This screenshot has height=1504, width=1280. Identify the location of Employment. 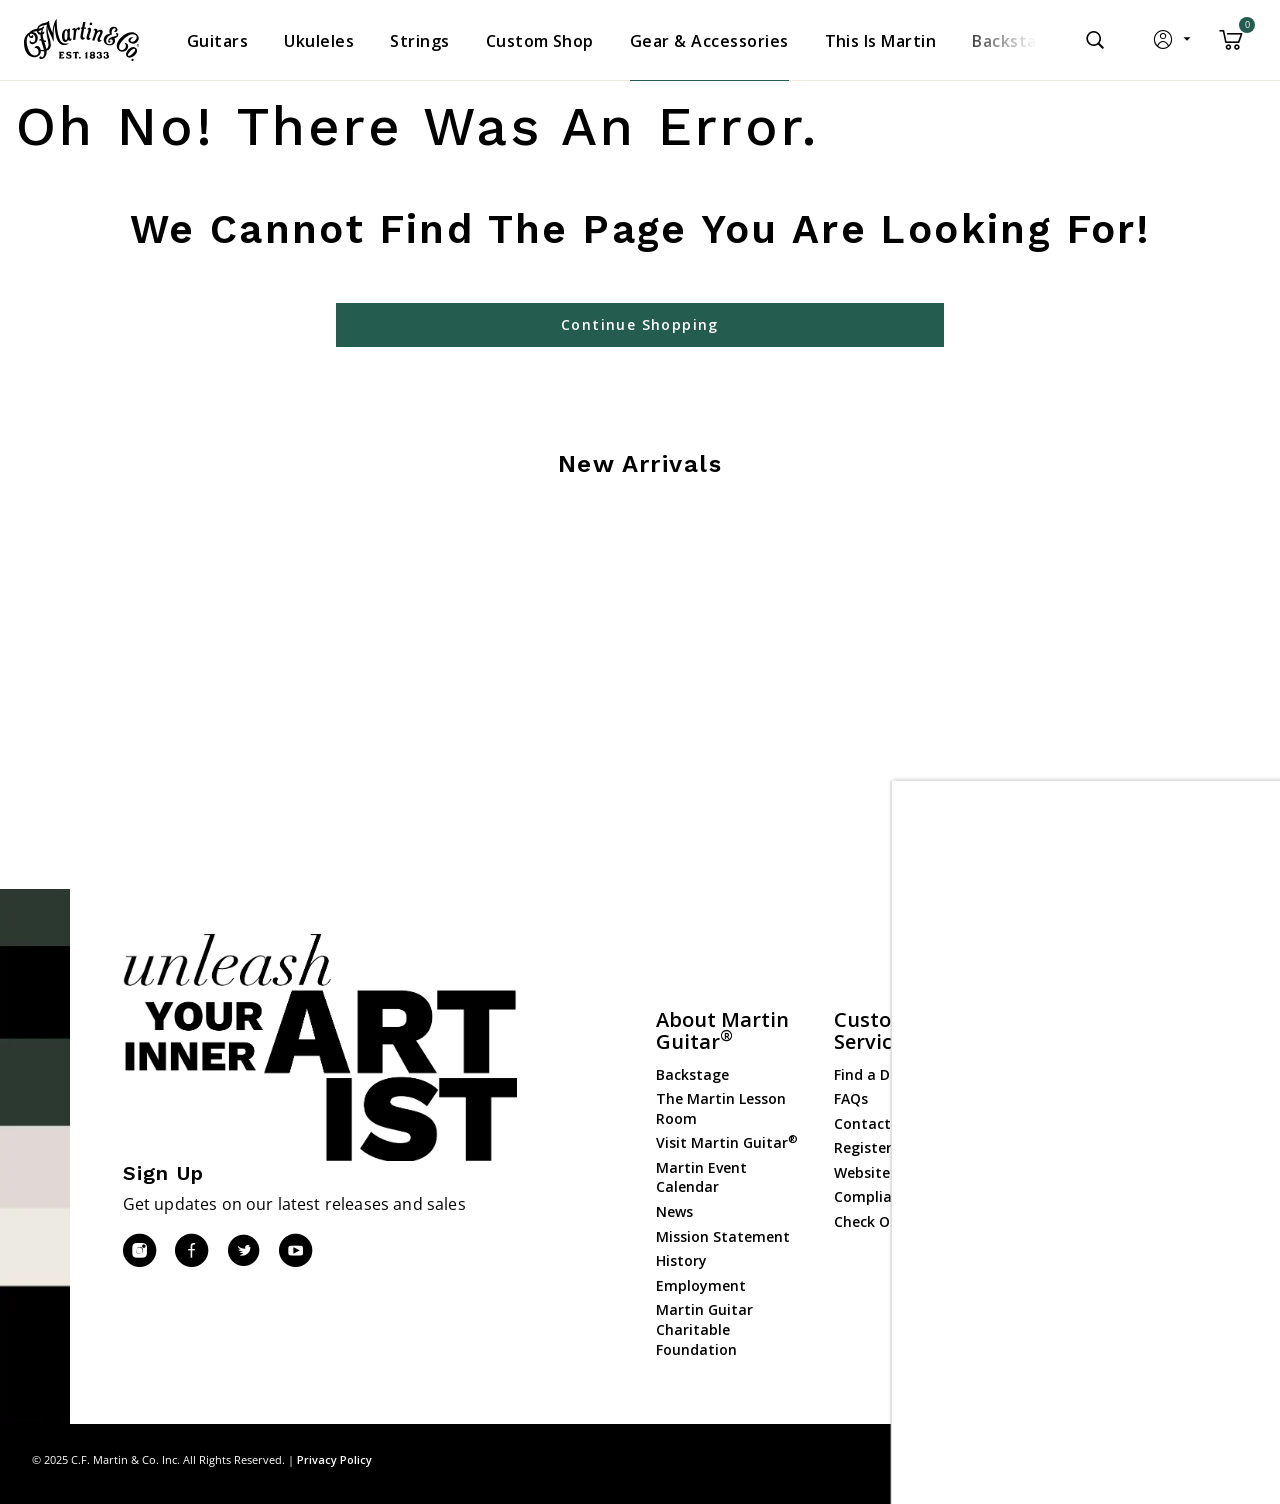
(701, 1285).